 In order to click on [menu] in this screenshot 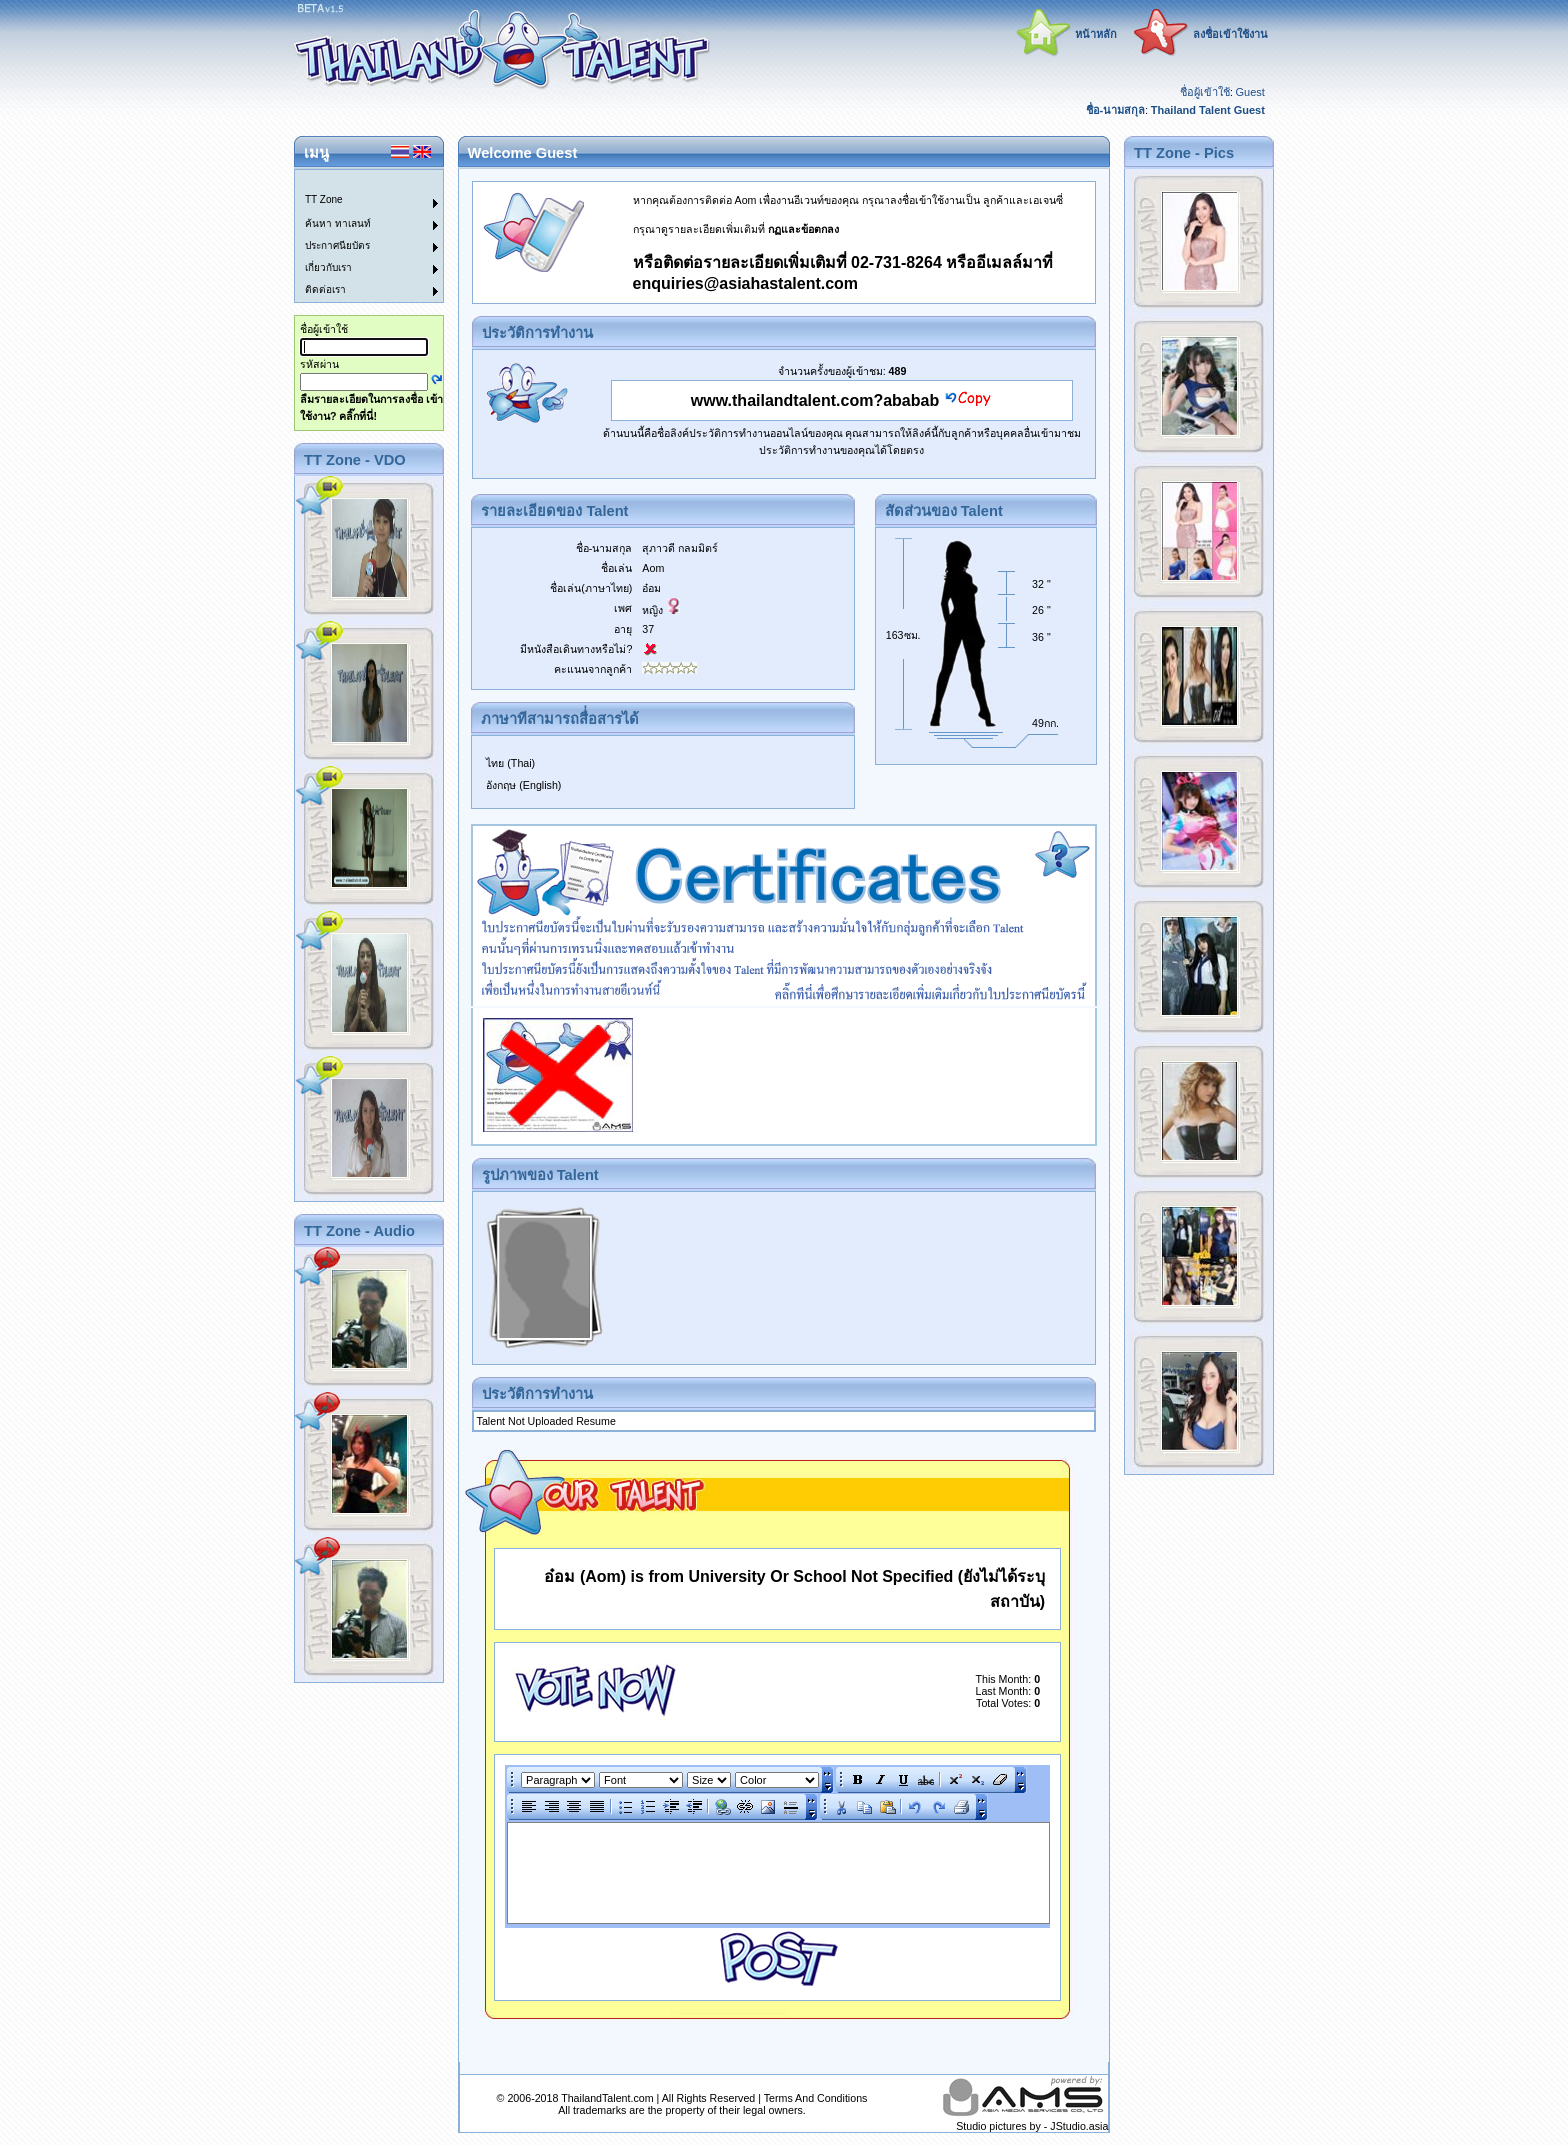, I will do `click(357, 236)`.